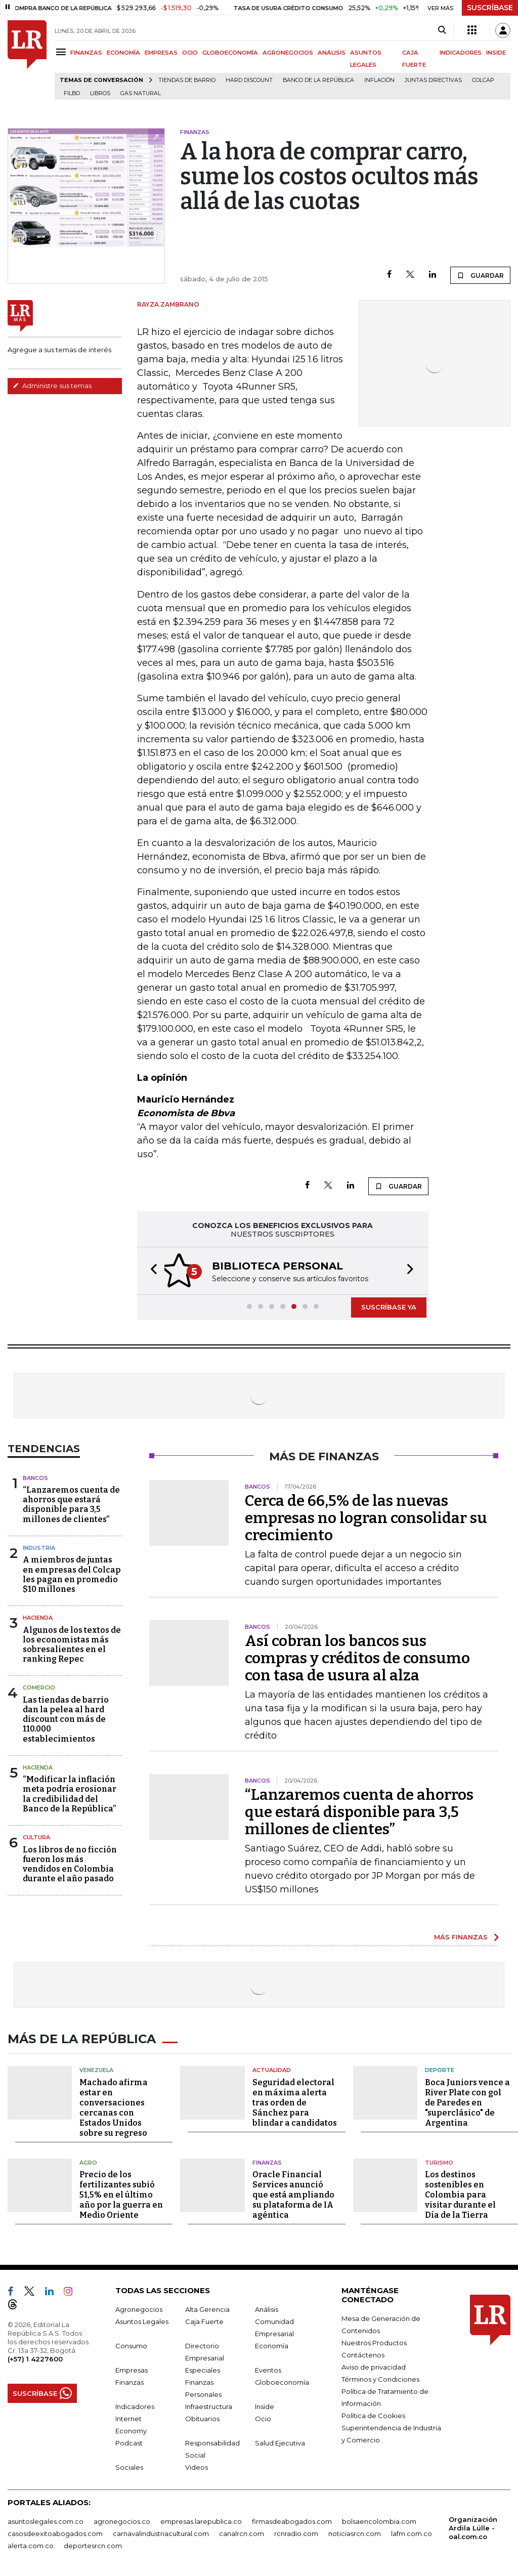 The image size is (518, 2576). What do you see at coordinates (433, 80) in the screenshot?
I see `Juntas directivas` at bounding box center [433, 80].